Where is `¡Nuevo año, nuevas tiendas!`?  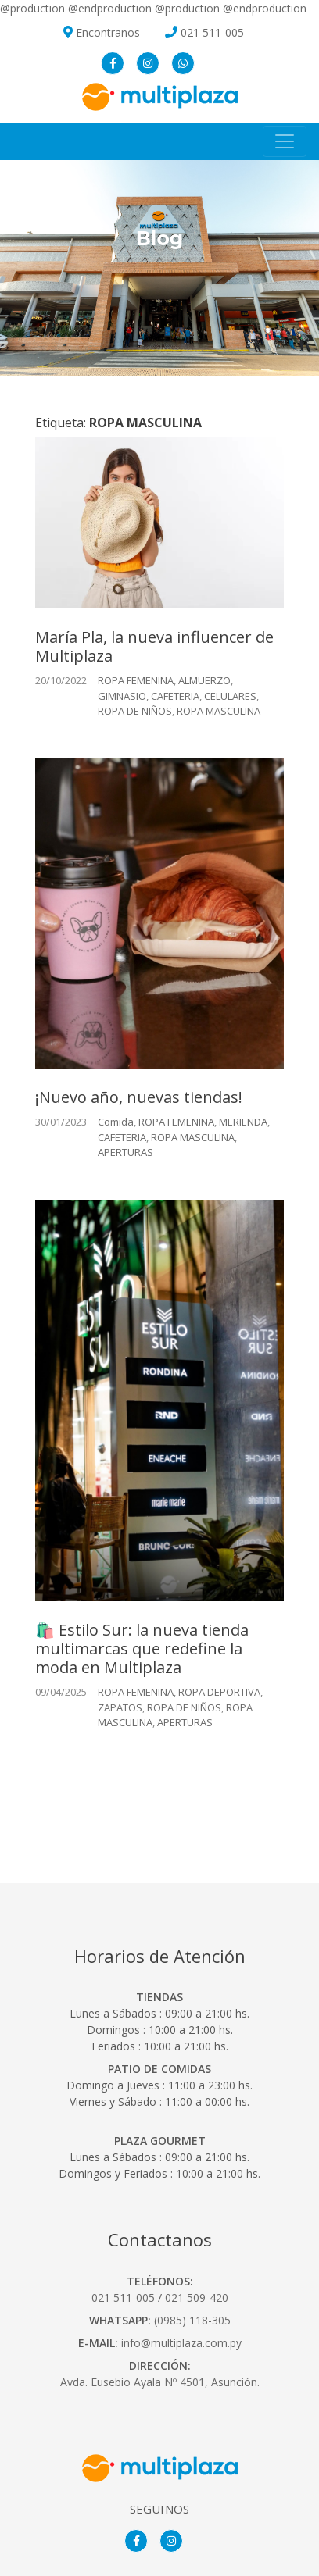
¡Nuevo año, nuevas tiendas! is located at coordinates (138, 1097).